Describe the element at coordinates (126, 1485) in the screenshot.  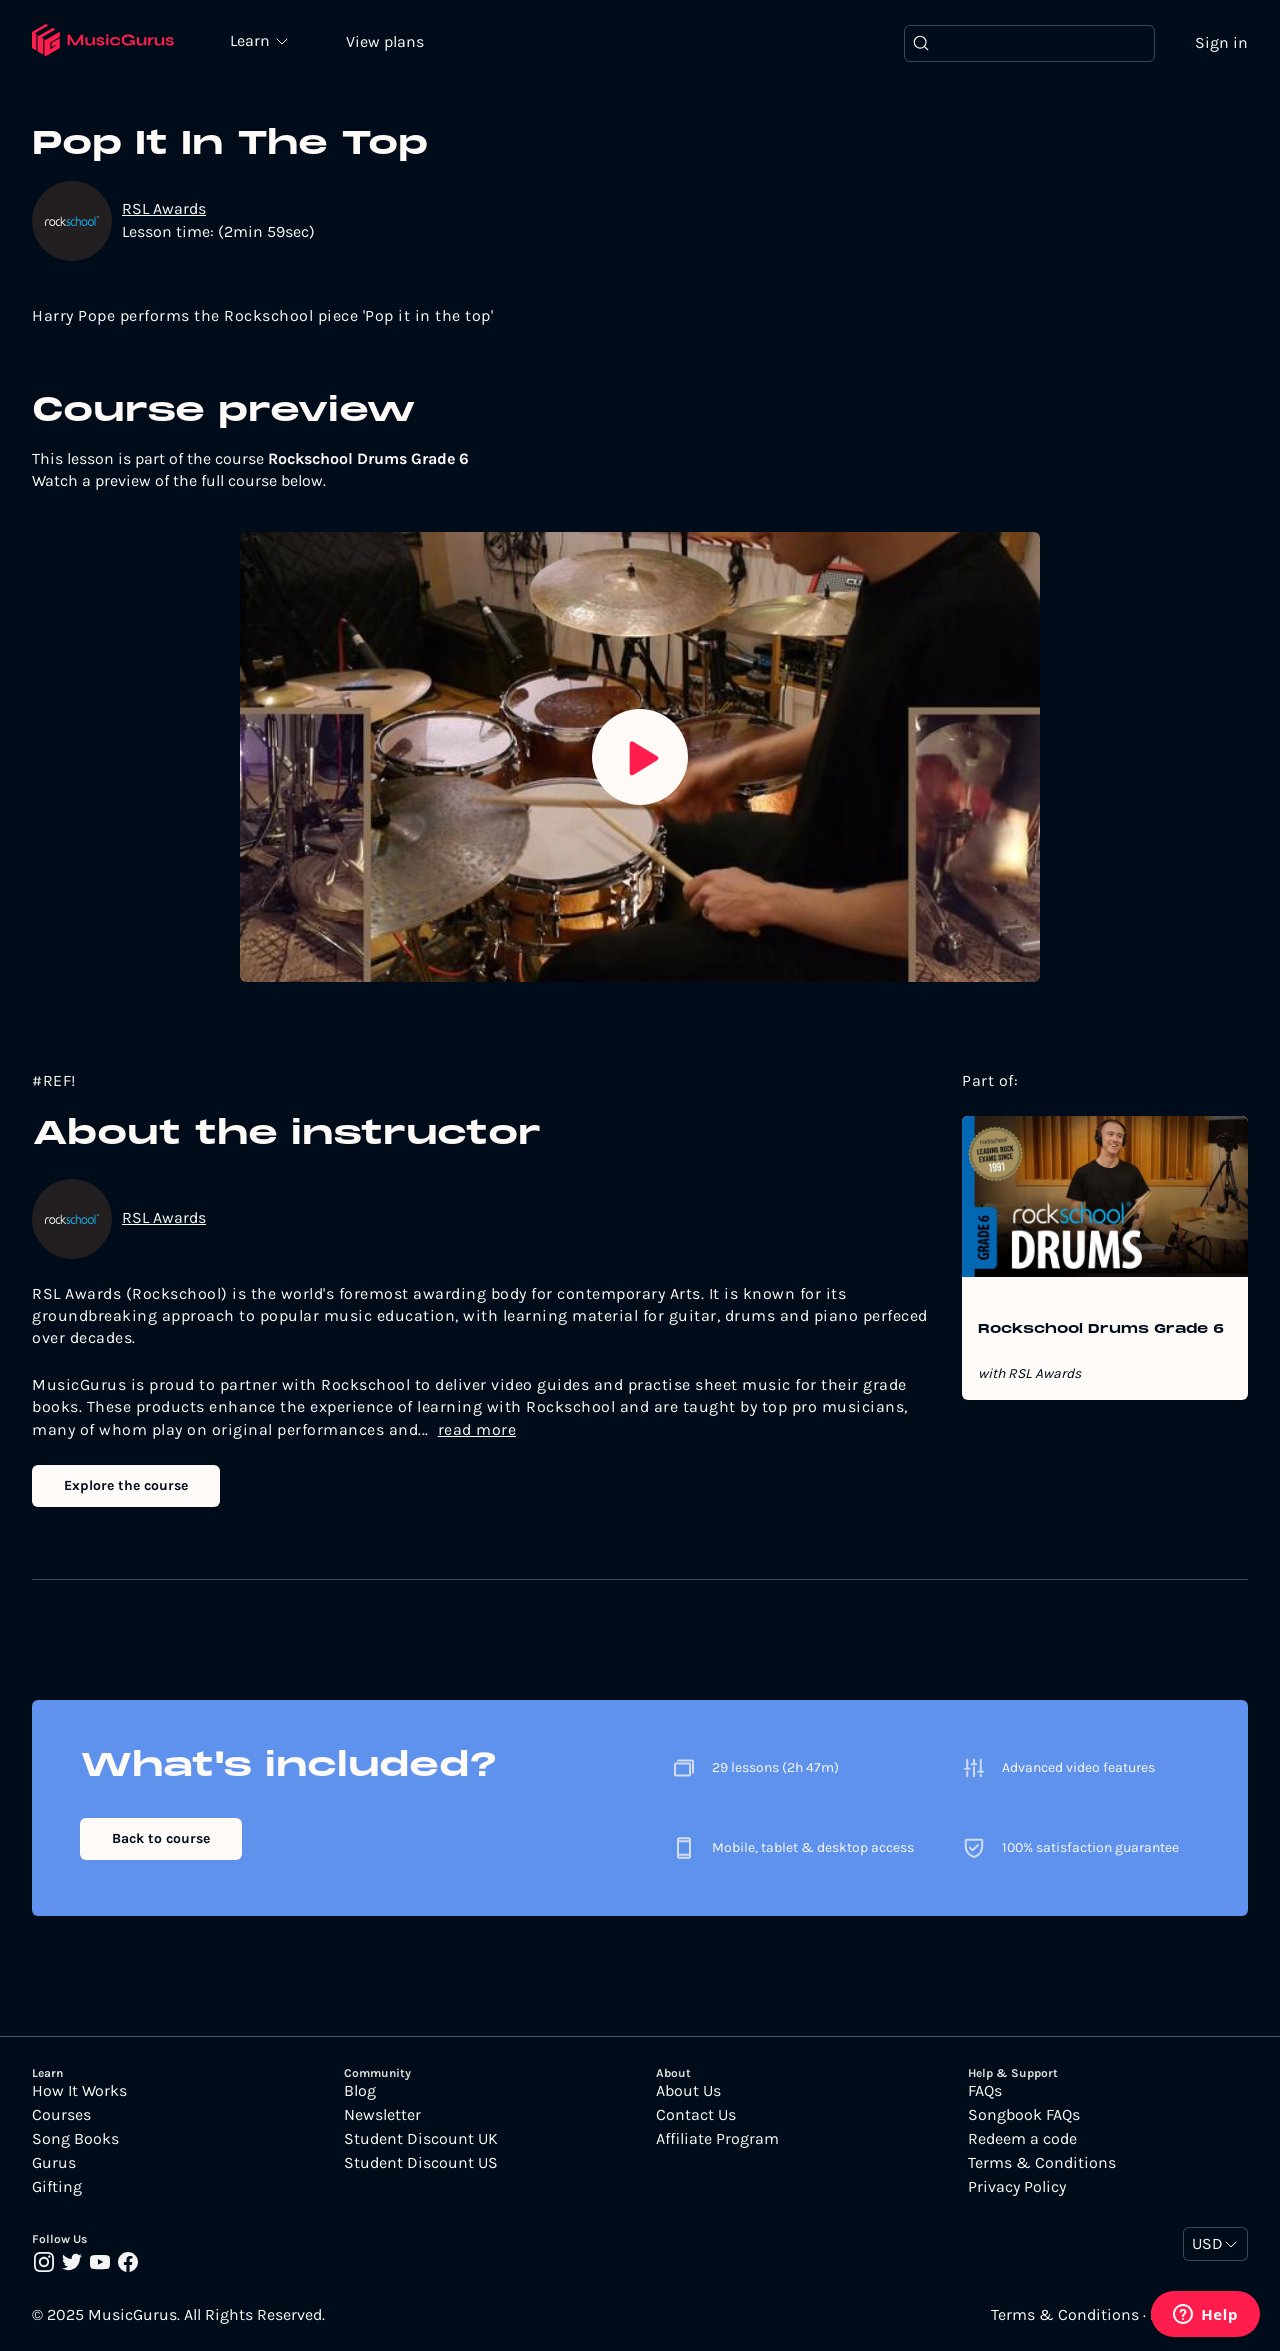
I see `Explore the course` at that location.